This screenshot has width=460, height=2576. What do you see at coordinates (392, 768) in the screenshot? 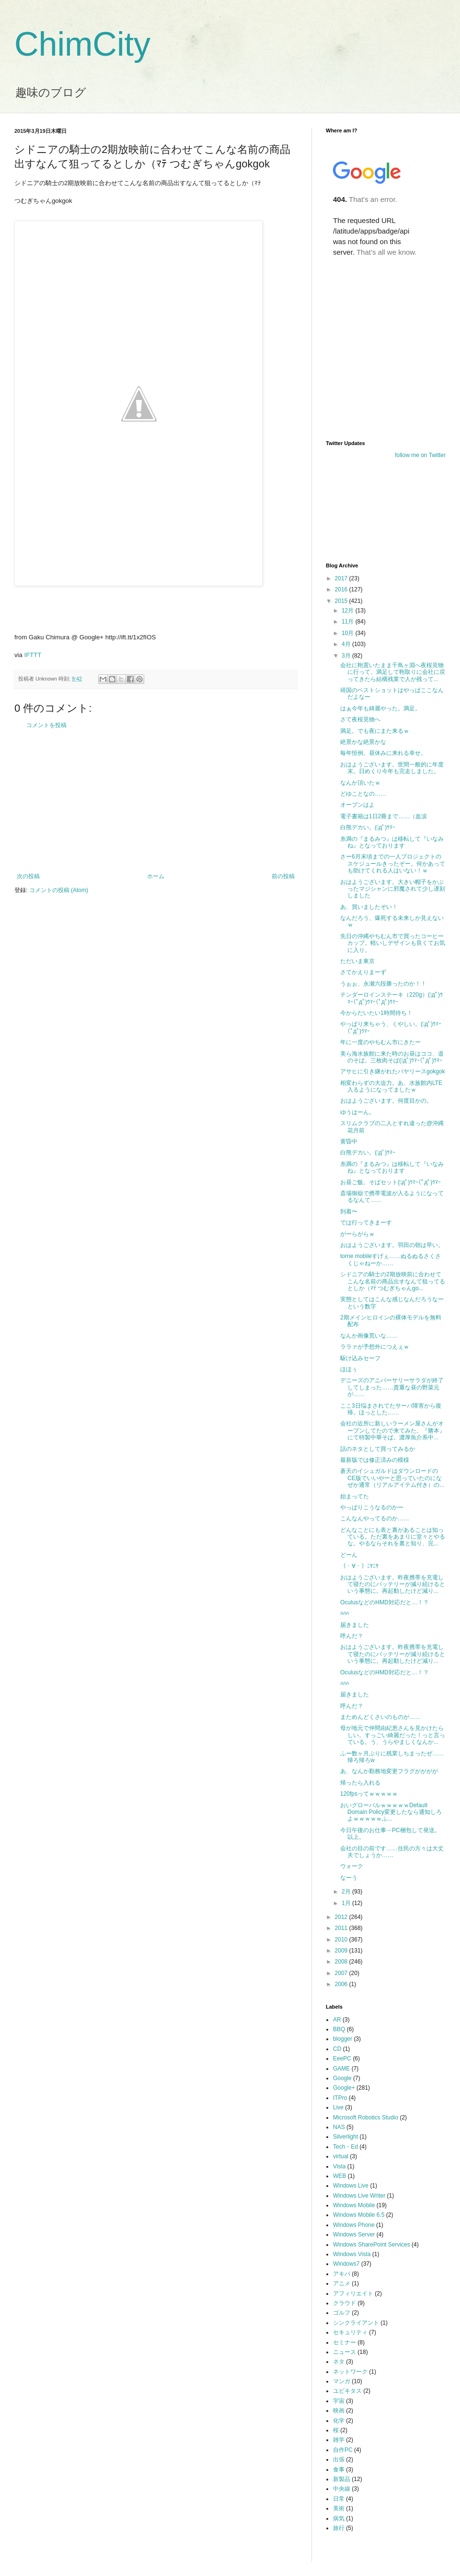
I see `おはようございます。世間一般的に年度末。日めくり今年も完走しました。` at bounding box center [392, 768].